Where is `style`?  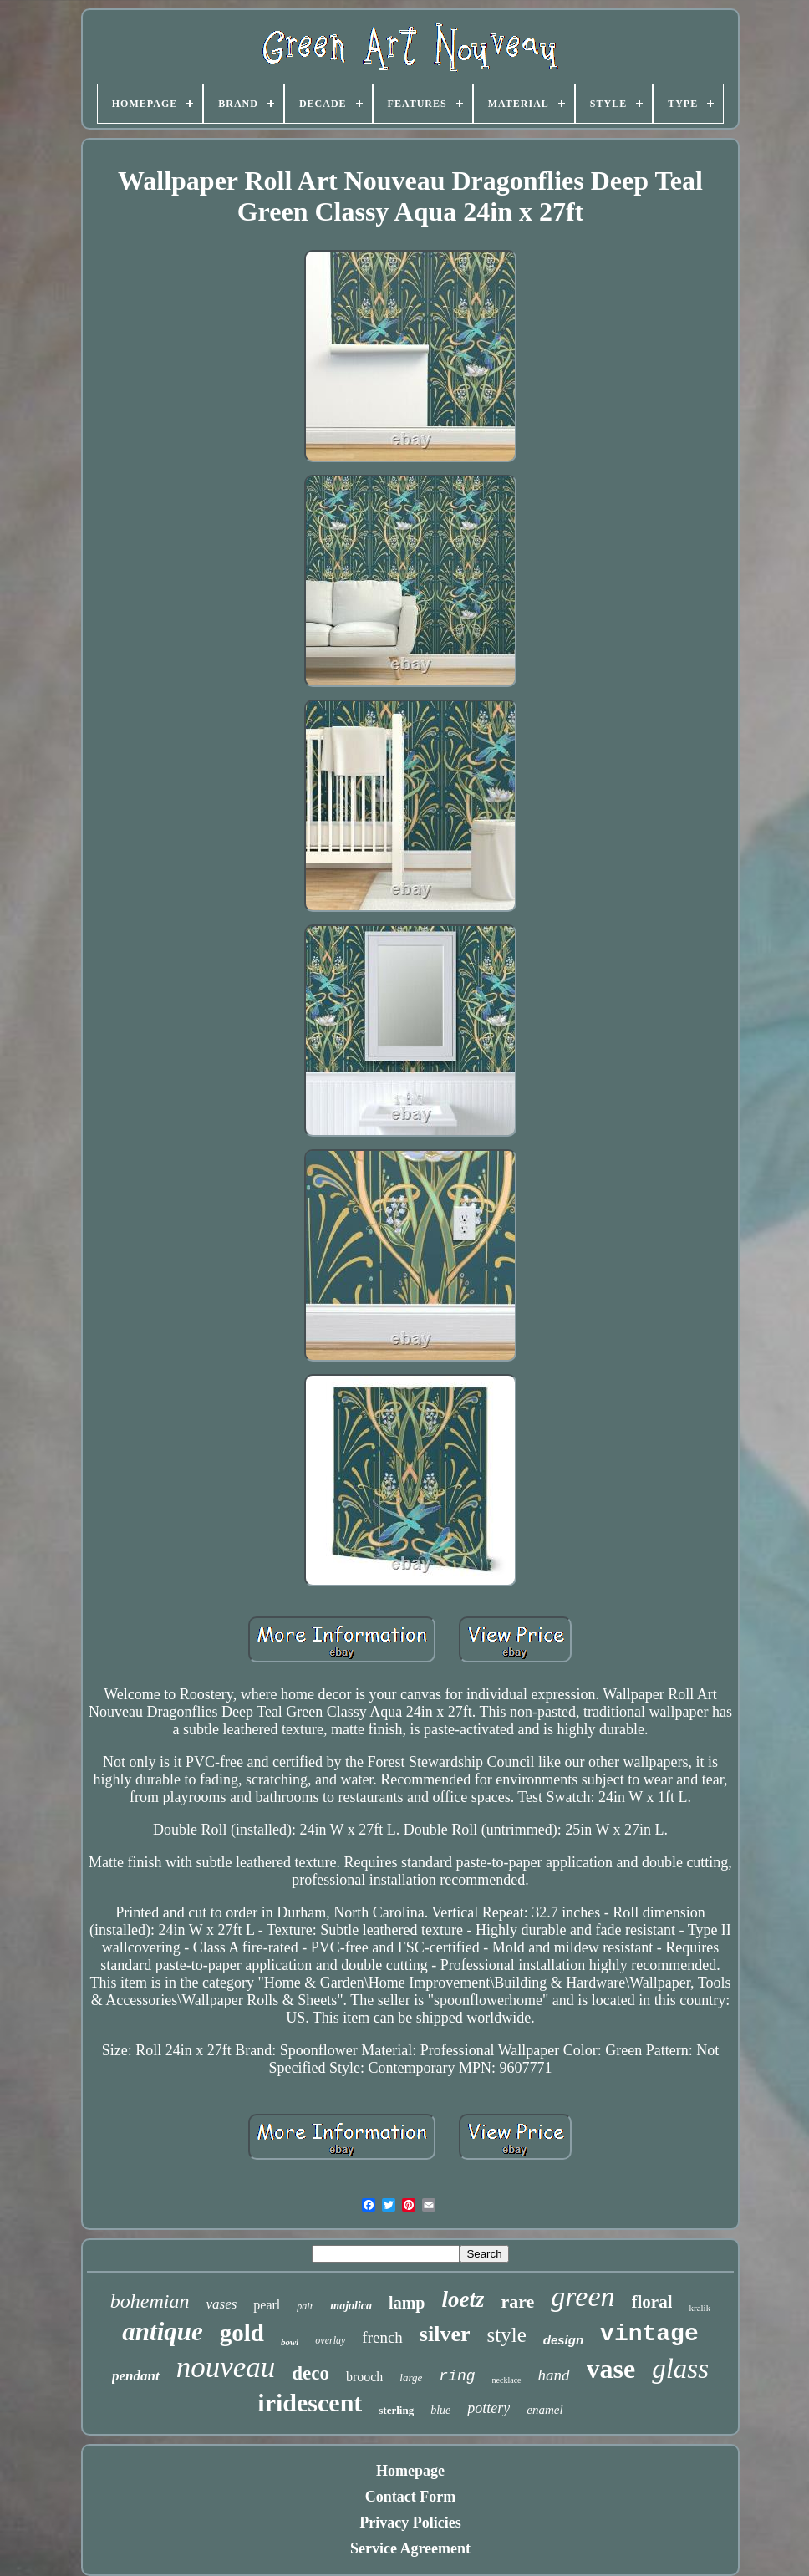 style is located at coordinates (507, 2335).